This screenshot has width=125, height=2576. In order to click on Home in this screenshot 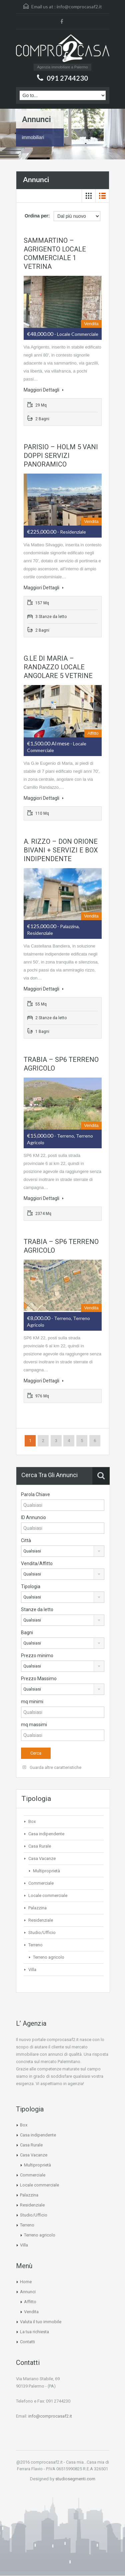, I will do `click(26, 2281)`.